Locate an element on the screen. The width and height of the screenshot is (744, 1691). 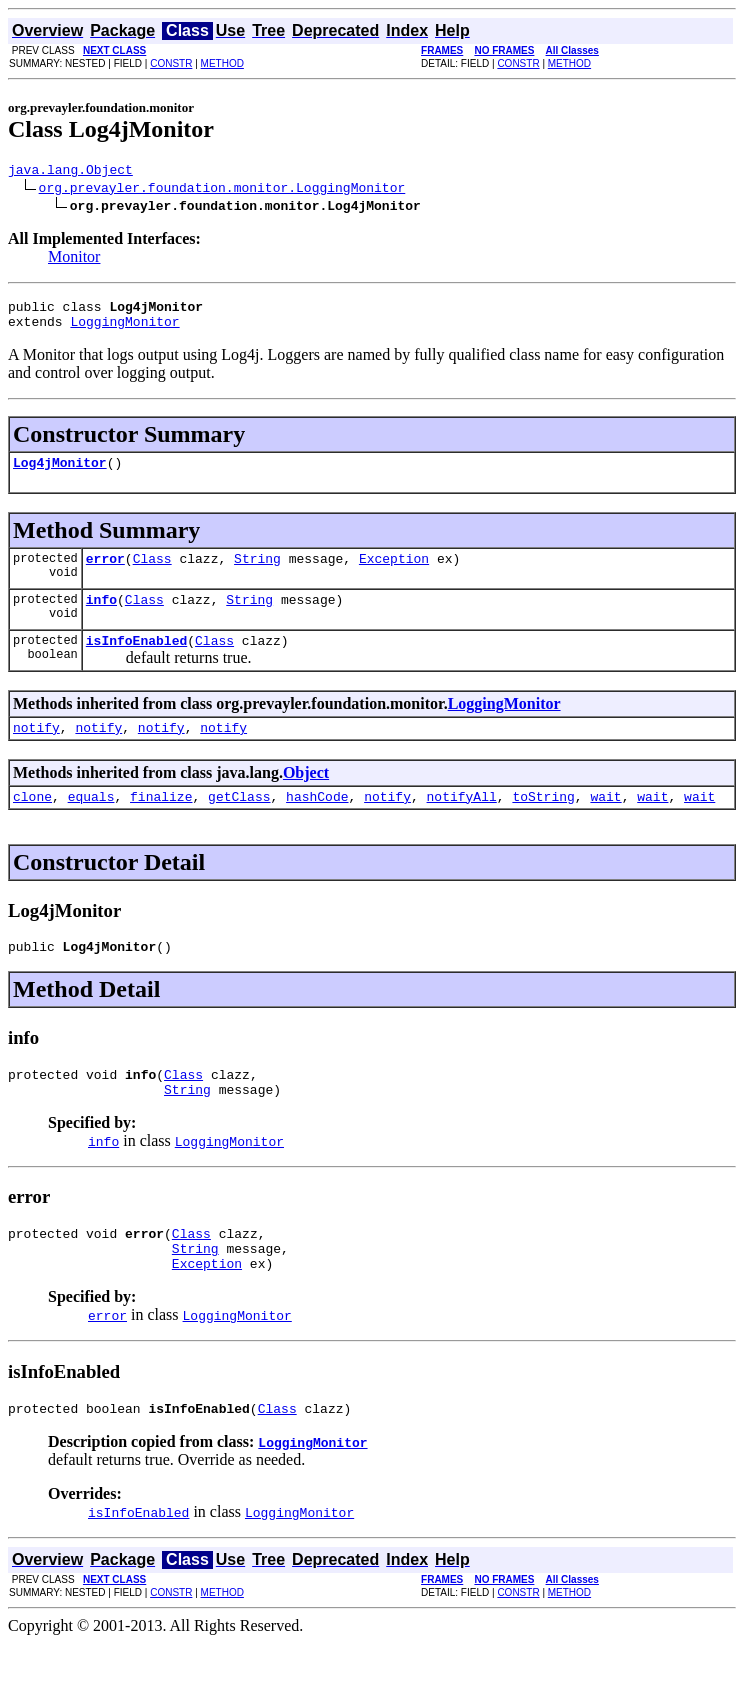
CONSTR is located at coordinates (171, 63).